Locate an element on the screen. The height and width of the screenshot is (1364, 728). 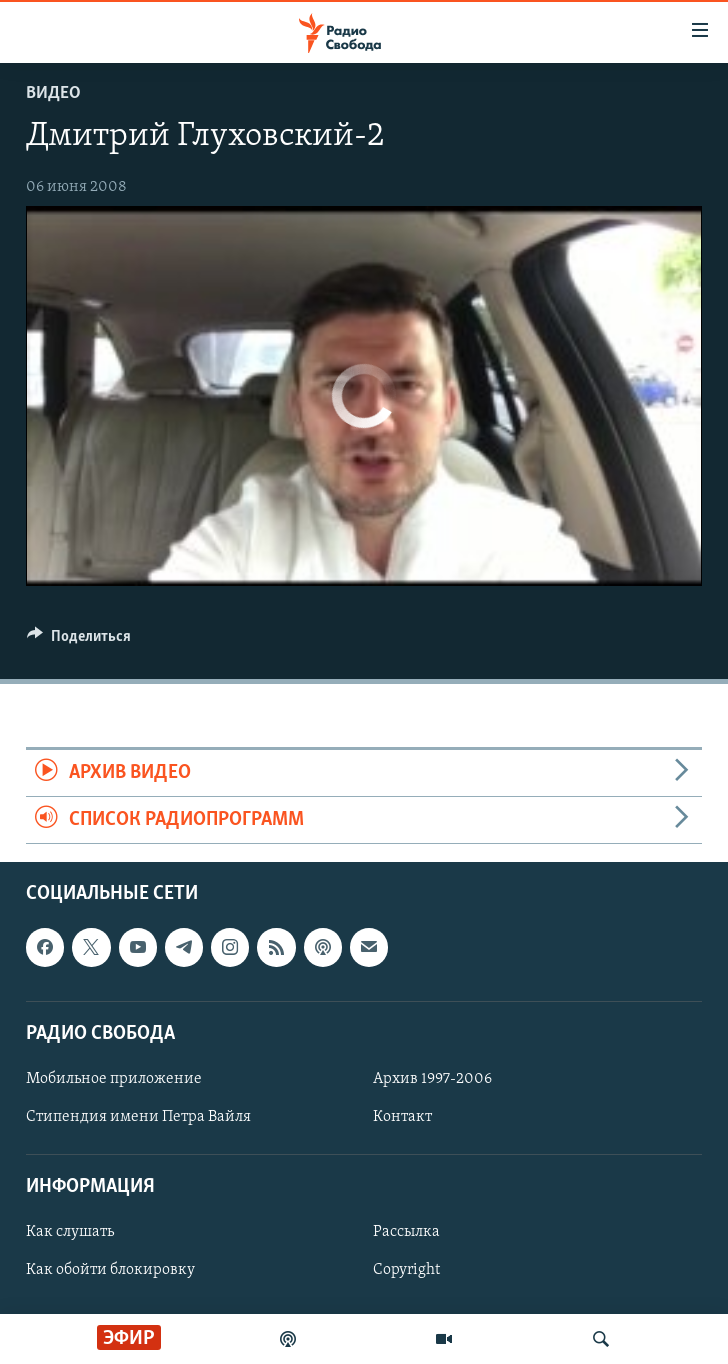
Как обойти блокировку is located at coordinates (110, 1271).